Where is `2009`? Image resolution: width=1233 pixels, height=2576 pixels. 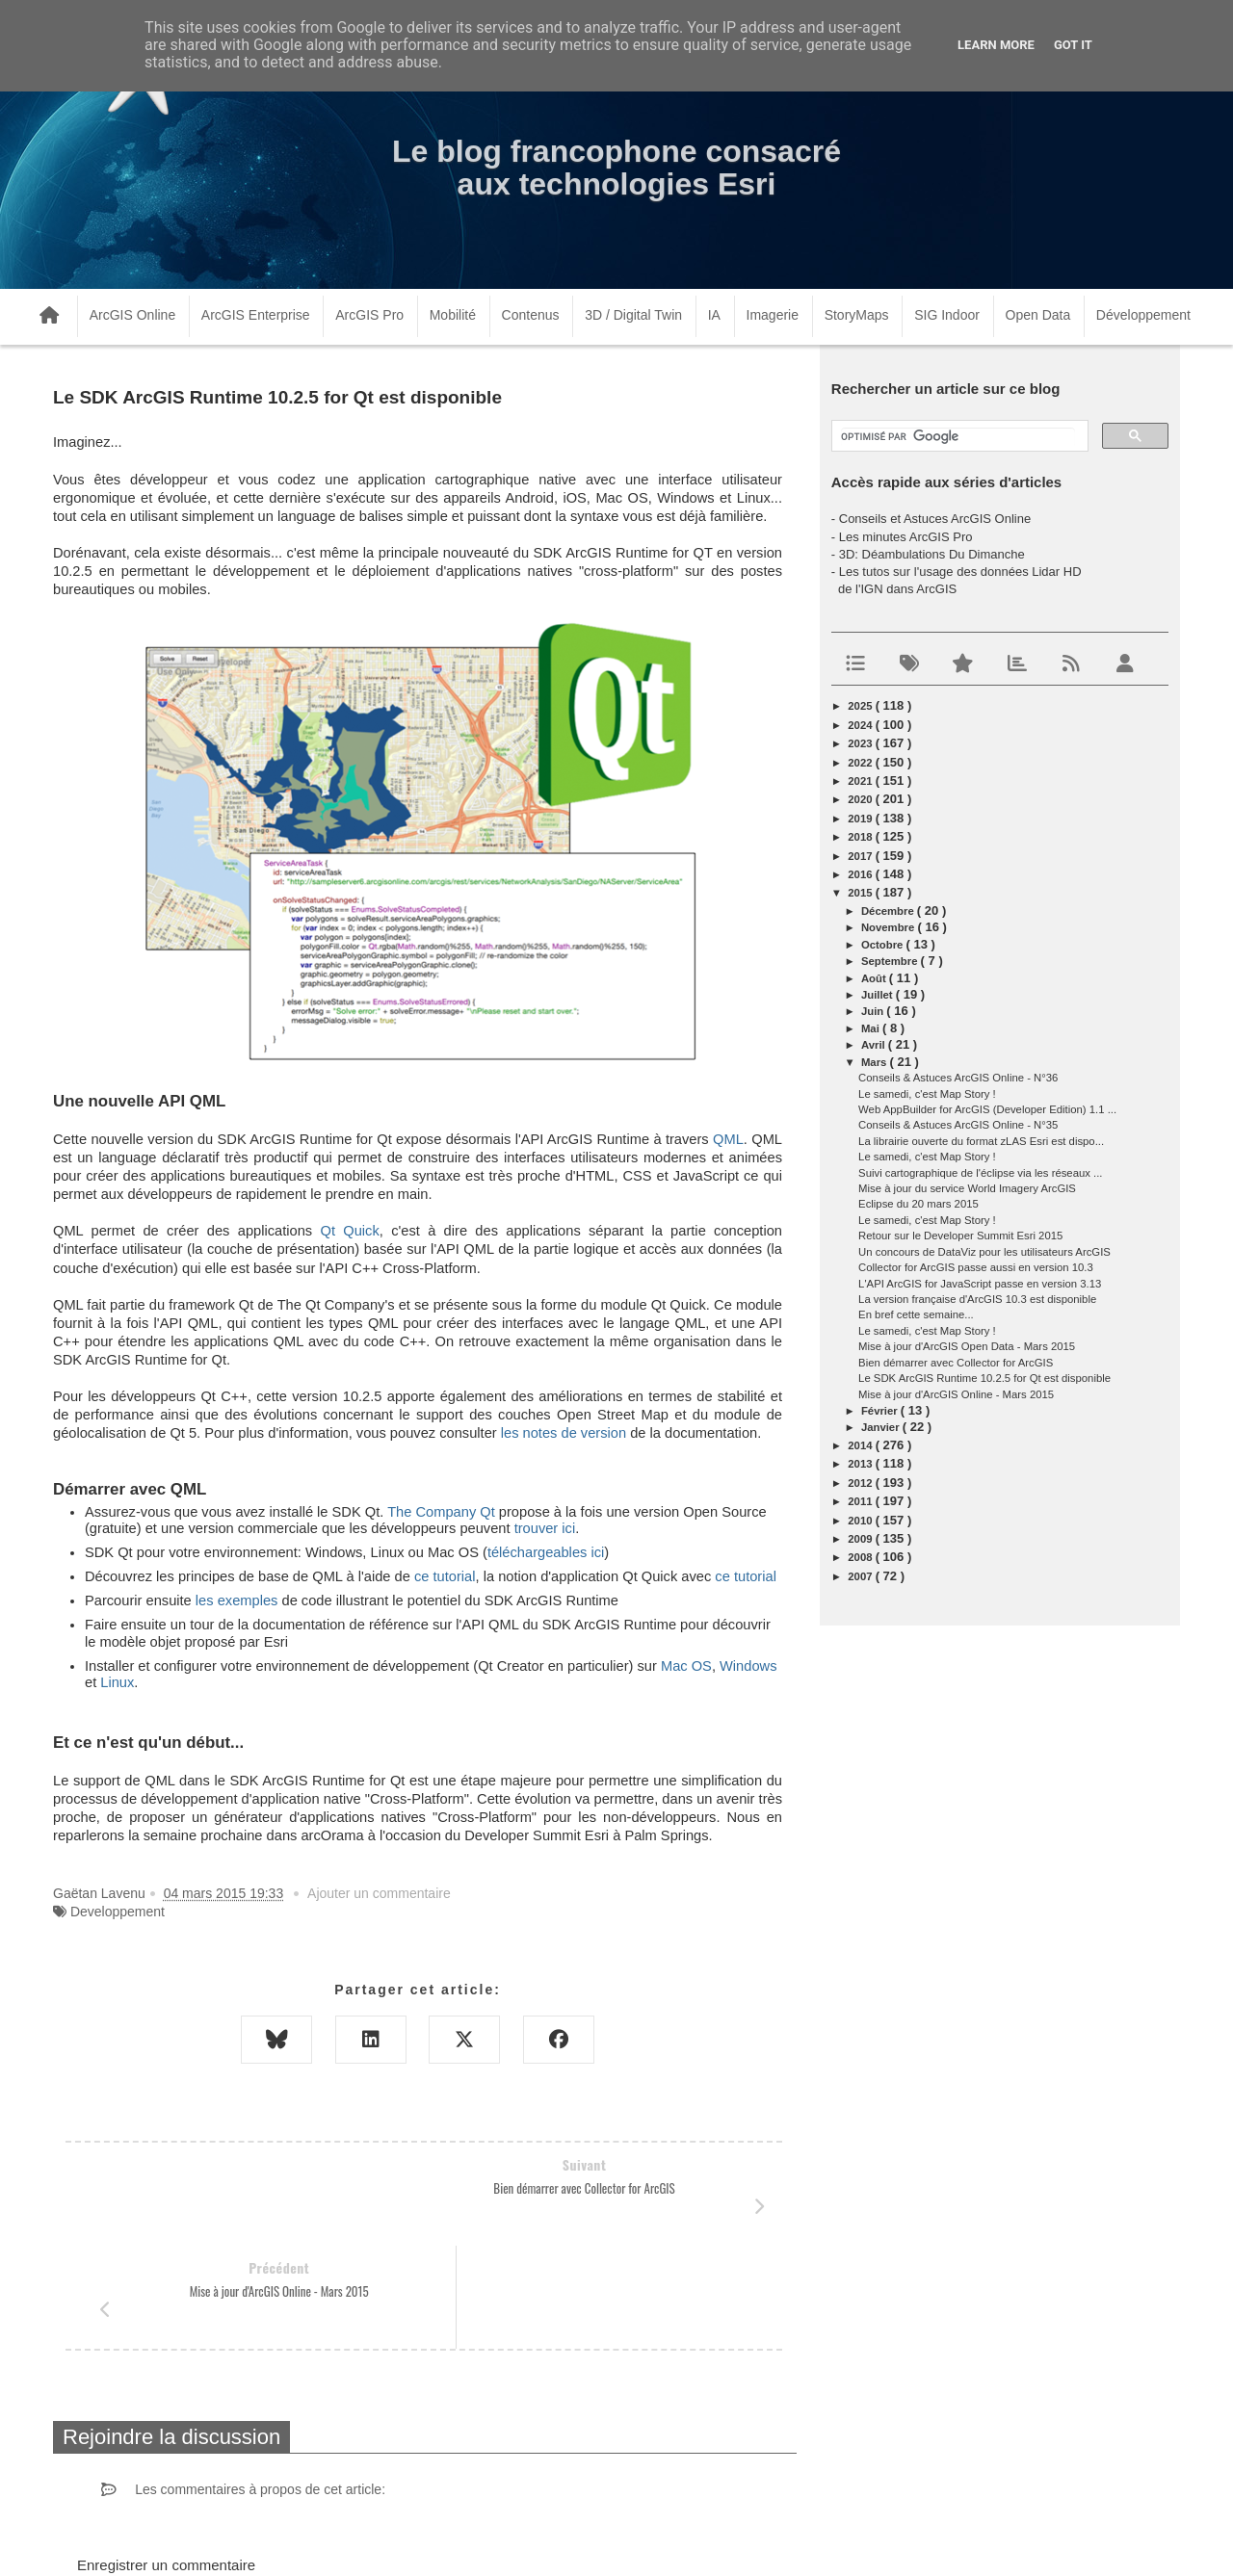
2009 is located at coordinates (861, 1539).